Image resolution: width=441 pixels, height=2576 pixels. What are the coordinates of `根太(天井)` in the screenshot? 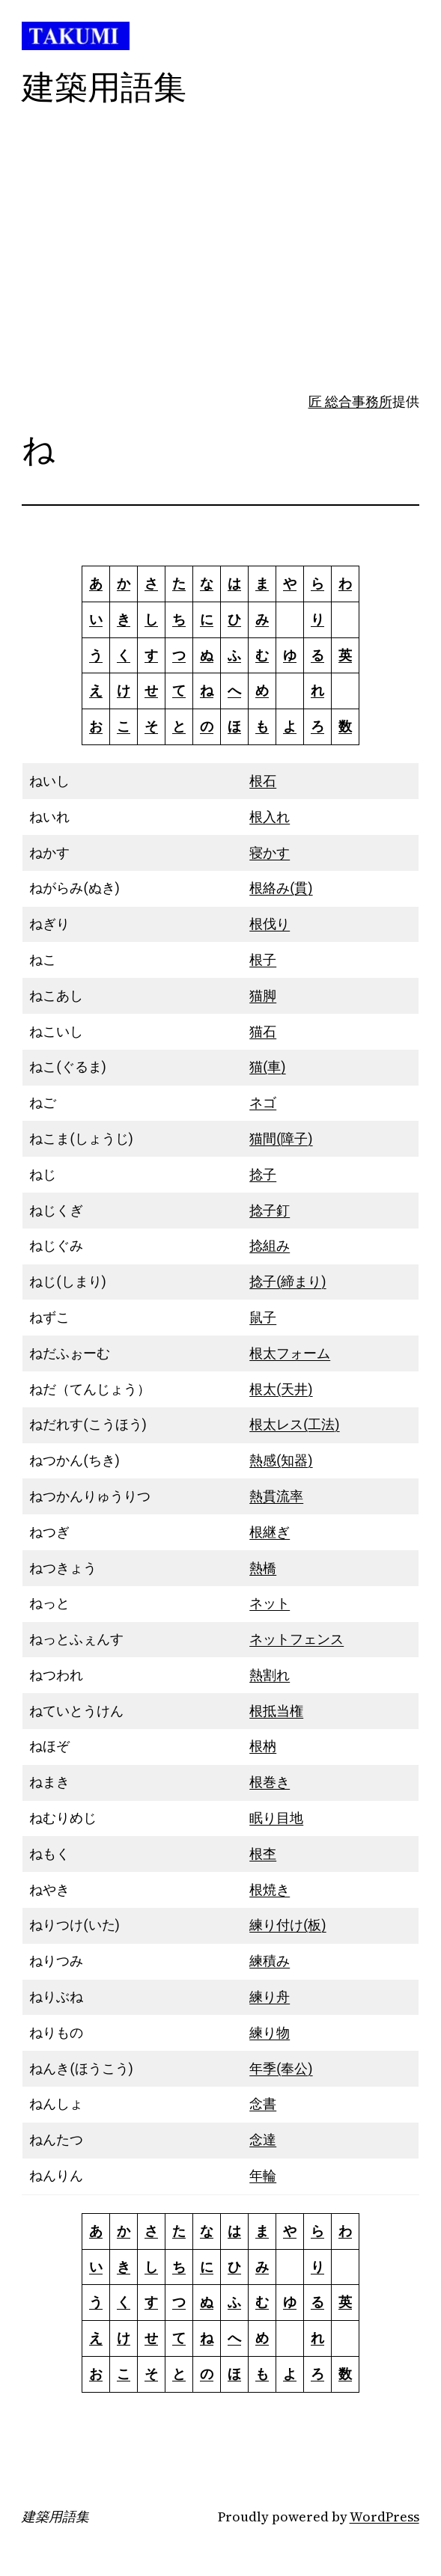 It's located at (280, 1389).